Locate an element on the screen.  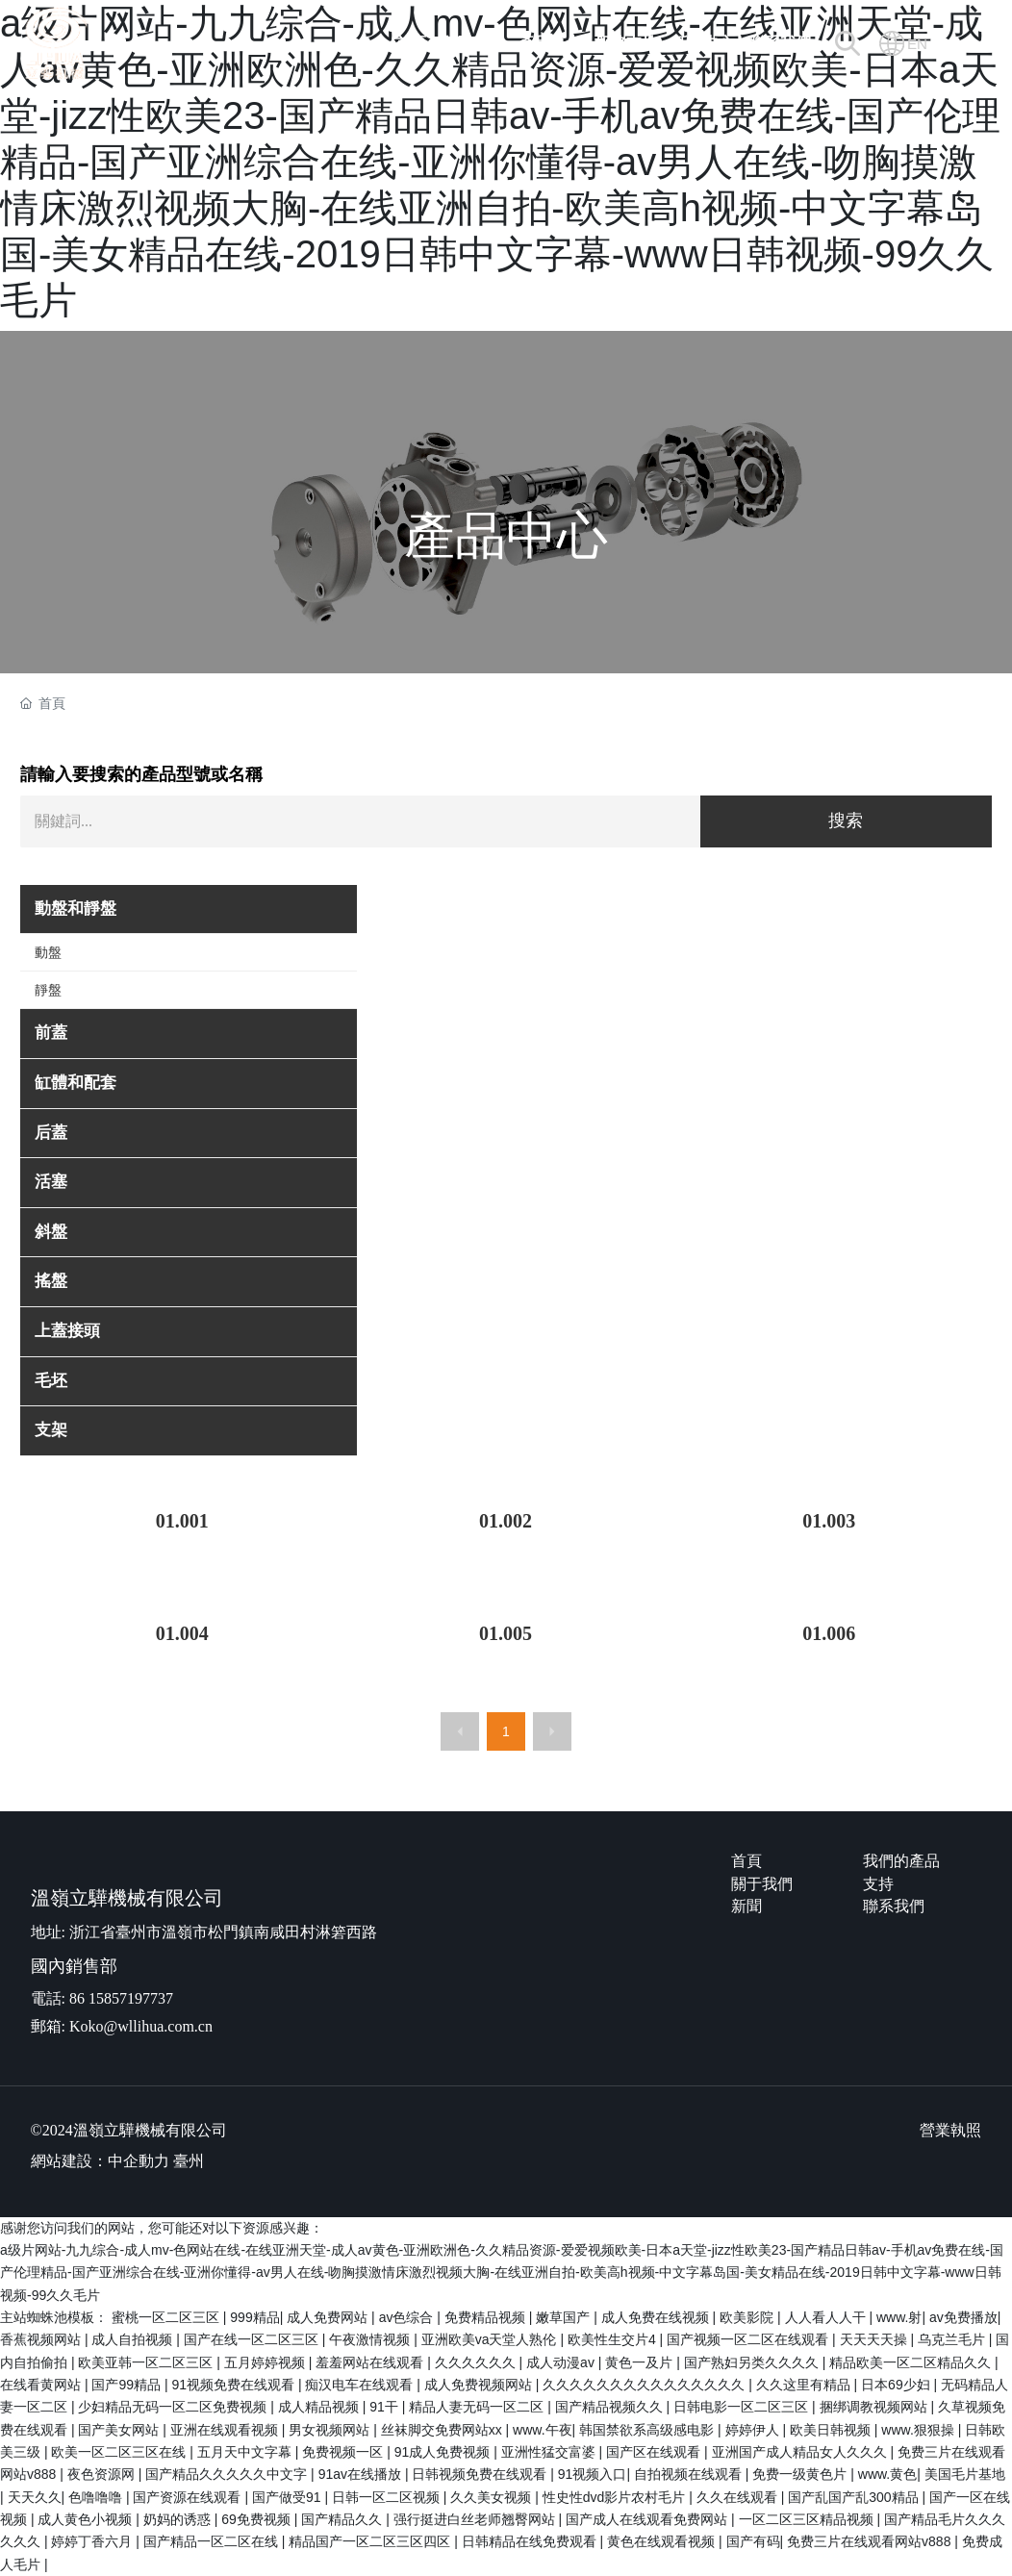
国产资源在线观看 is located at coordinates (188, 2497).